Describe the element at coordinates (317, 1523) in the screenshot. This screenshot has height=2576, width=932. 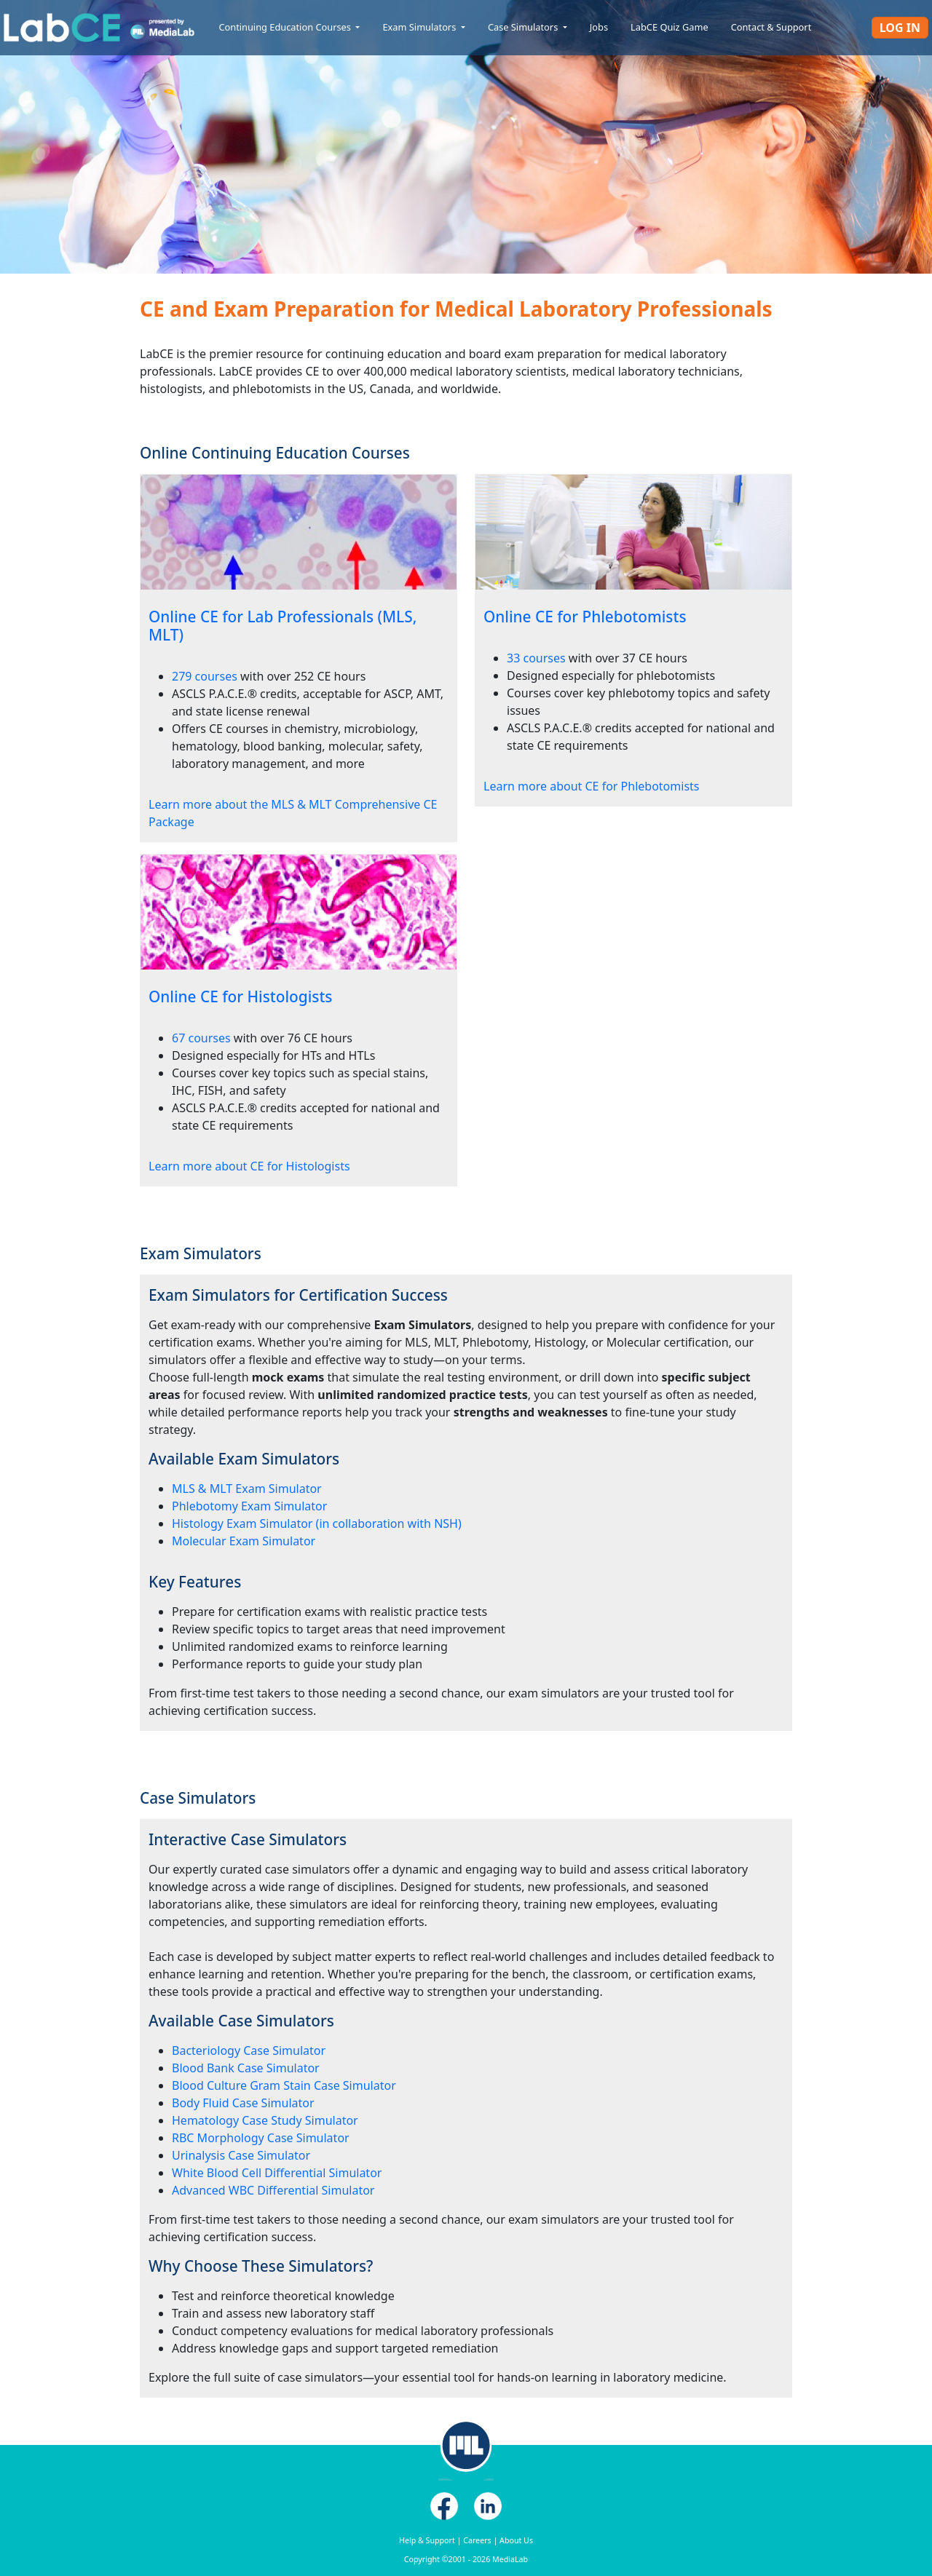
I see `Histology Exam Simulator (in collaboration with NSH)` at that location.